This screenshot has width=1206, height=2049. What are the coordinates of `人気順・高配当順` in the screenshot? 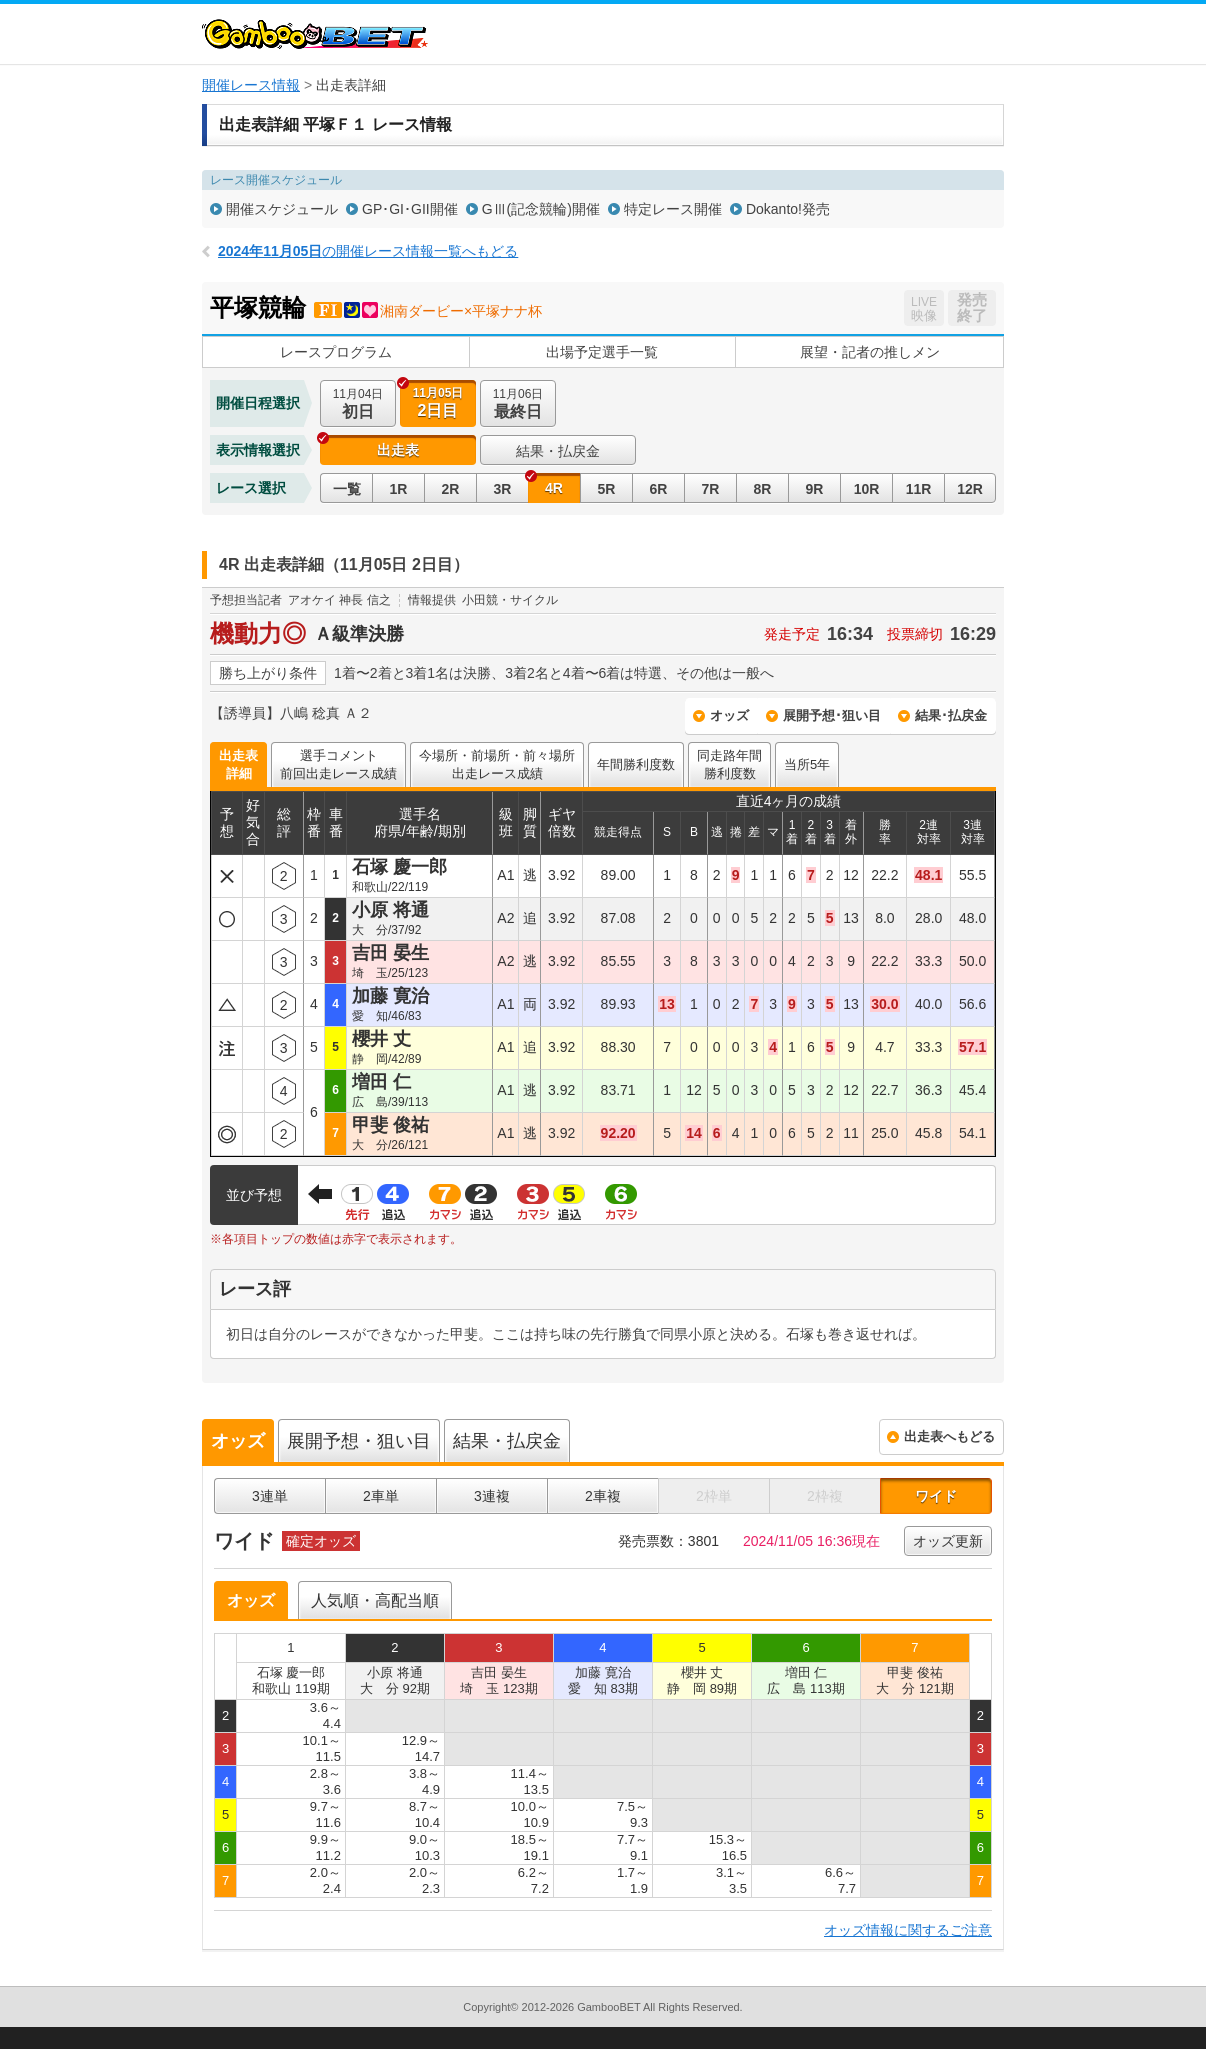 It's located at (375, 1600).